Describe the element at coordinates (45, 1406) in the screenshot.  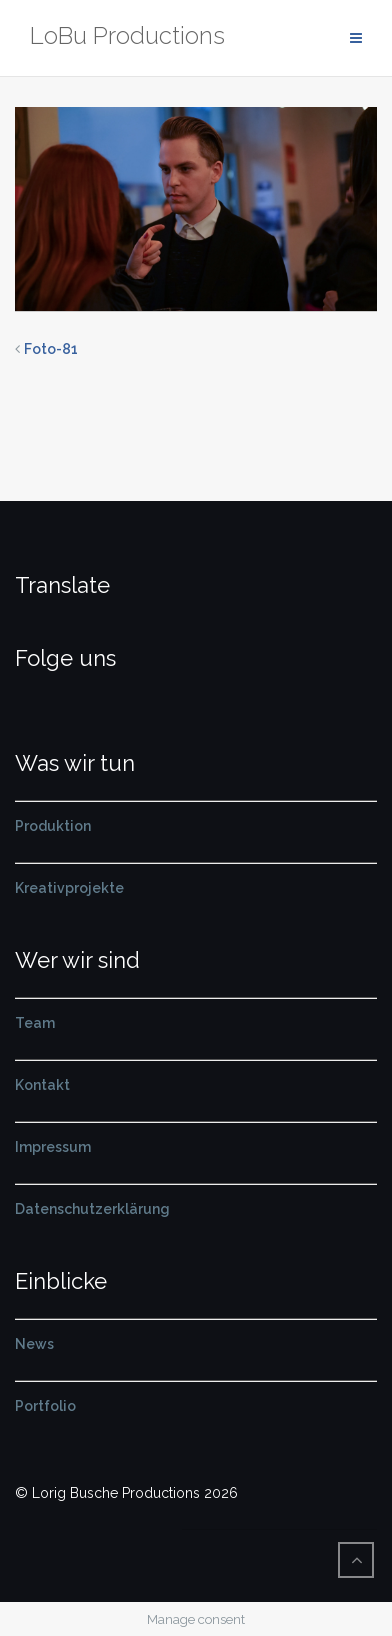
I see `Portfolio` at that location.